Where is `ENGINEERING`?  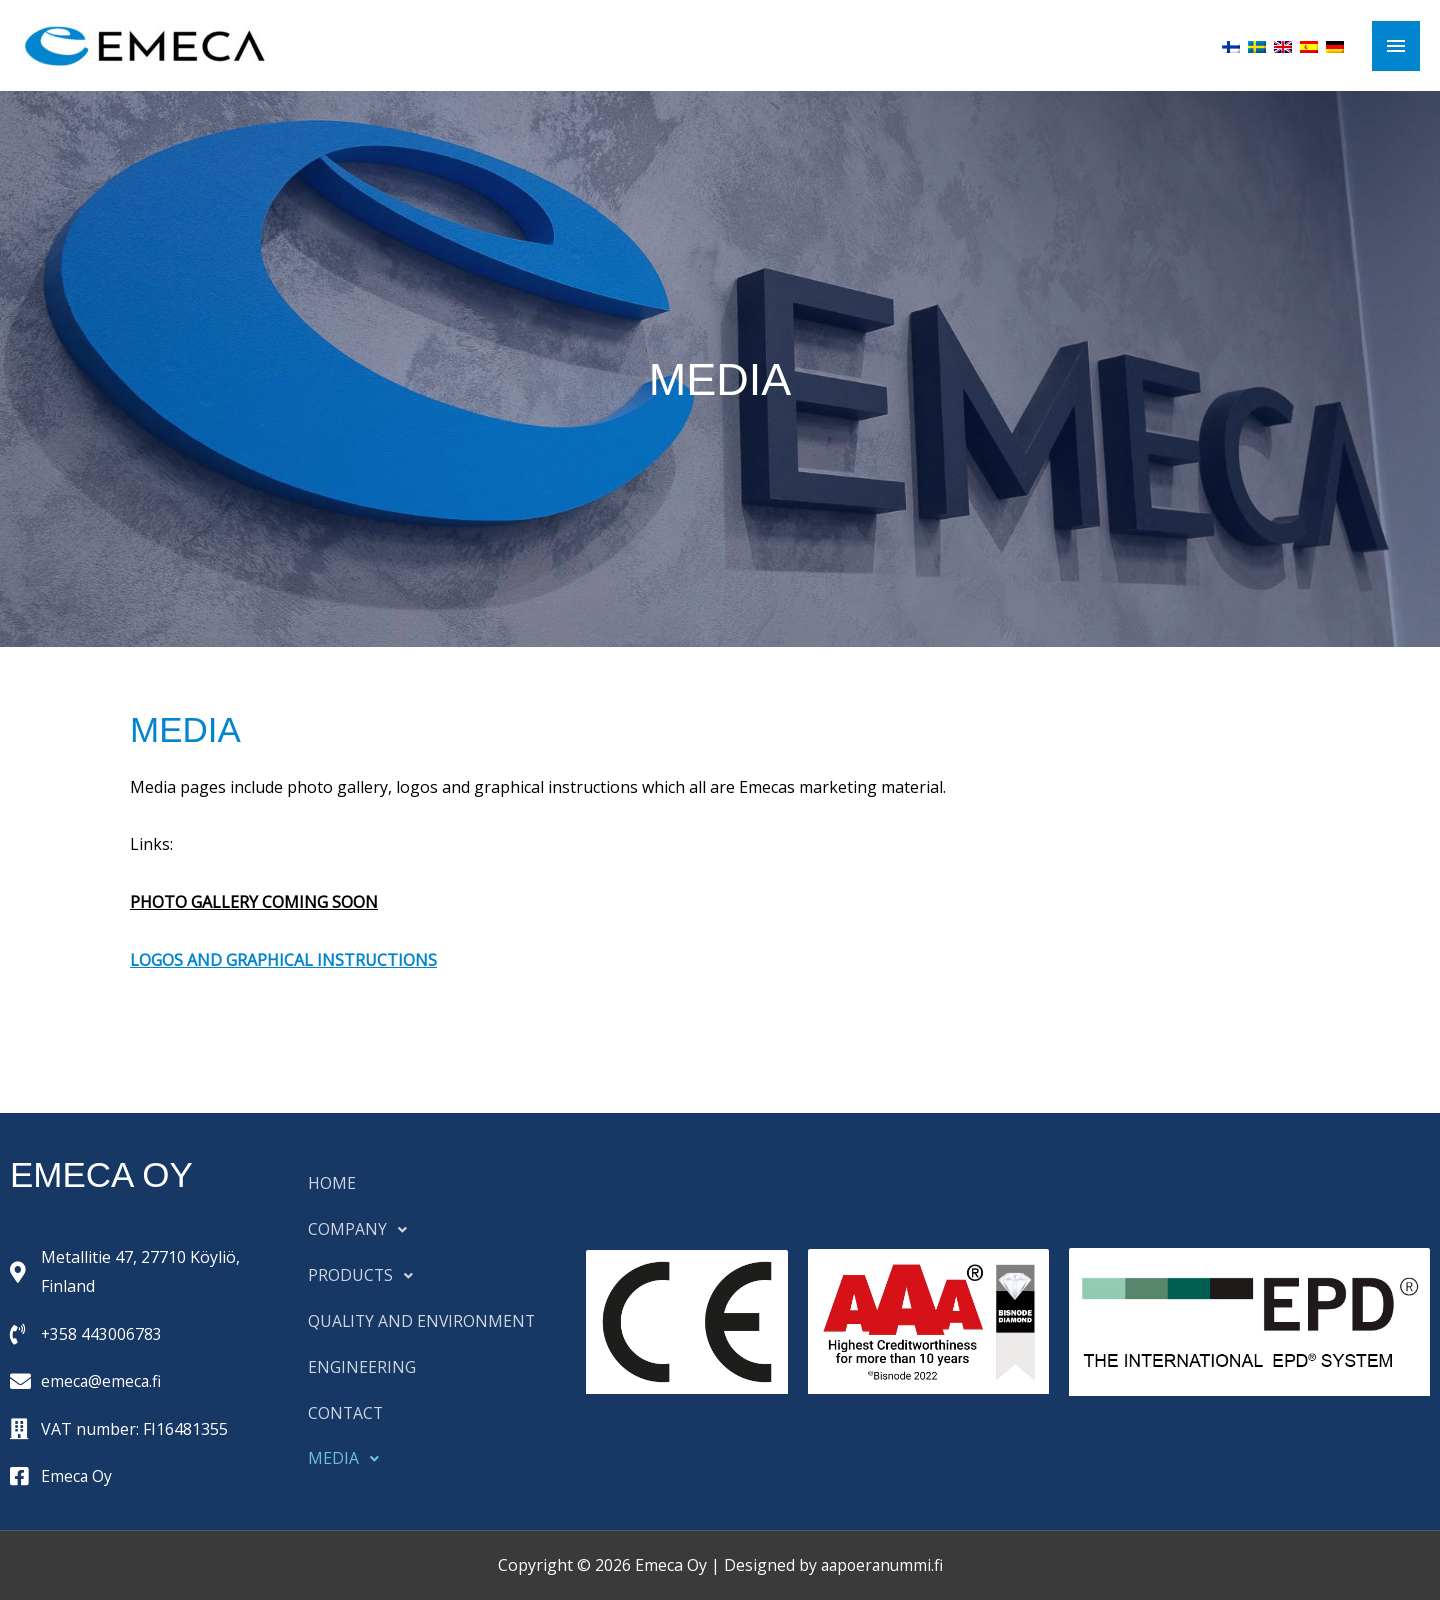 ENGINEERING is located at coordinates (362, 1368).